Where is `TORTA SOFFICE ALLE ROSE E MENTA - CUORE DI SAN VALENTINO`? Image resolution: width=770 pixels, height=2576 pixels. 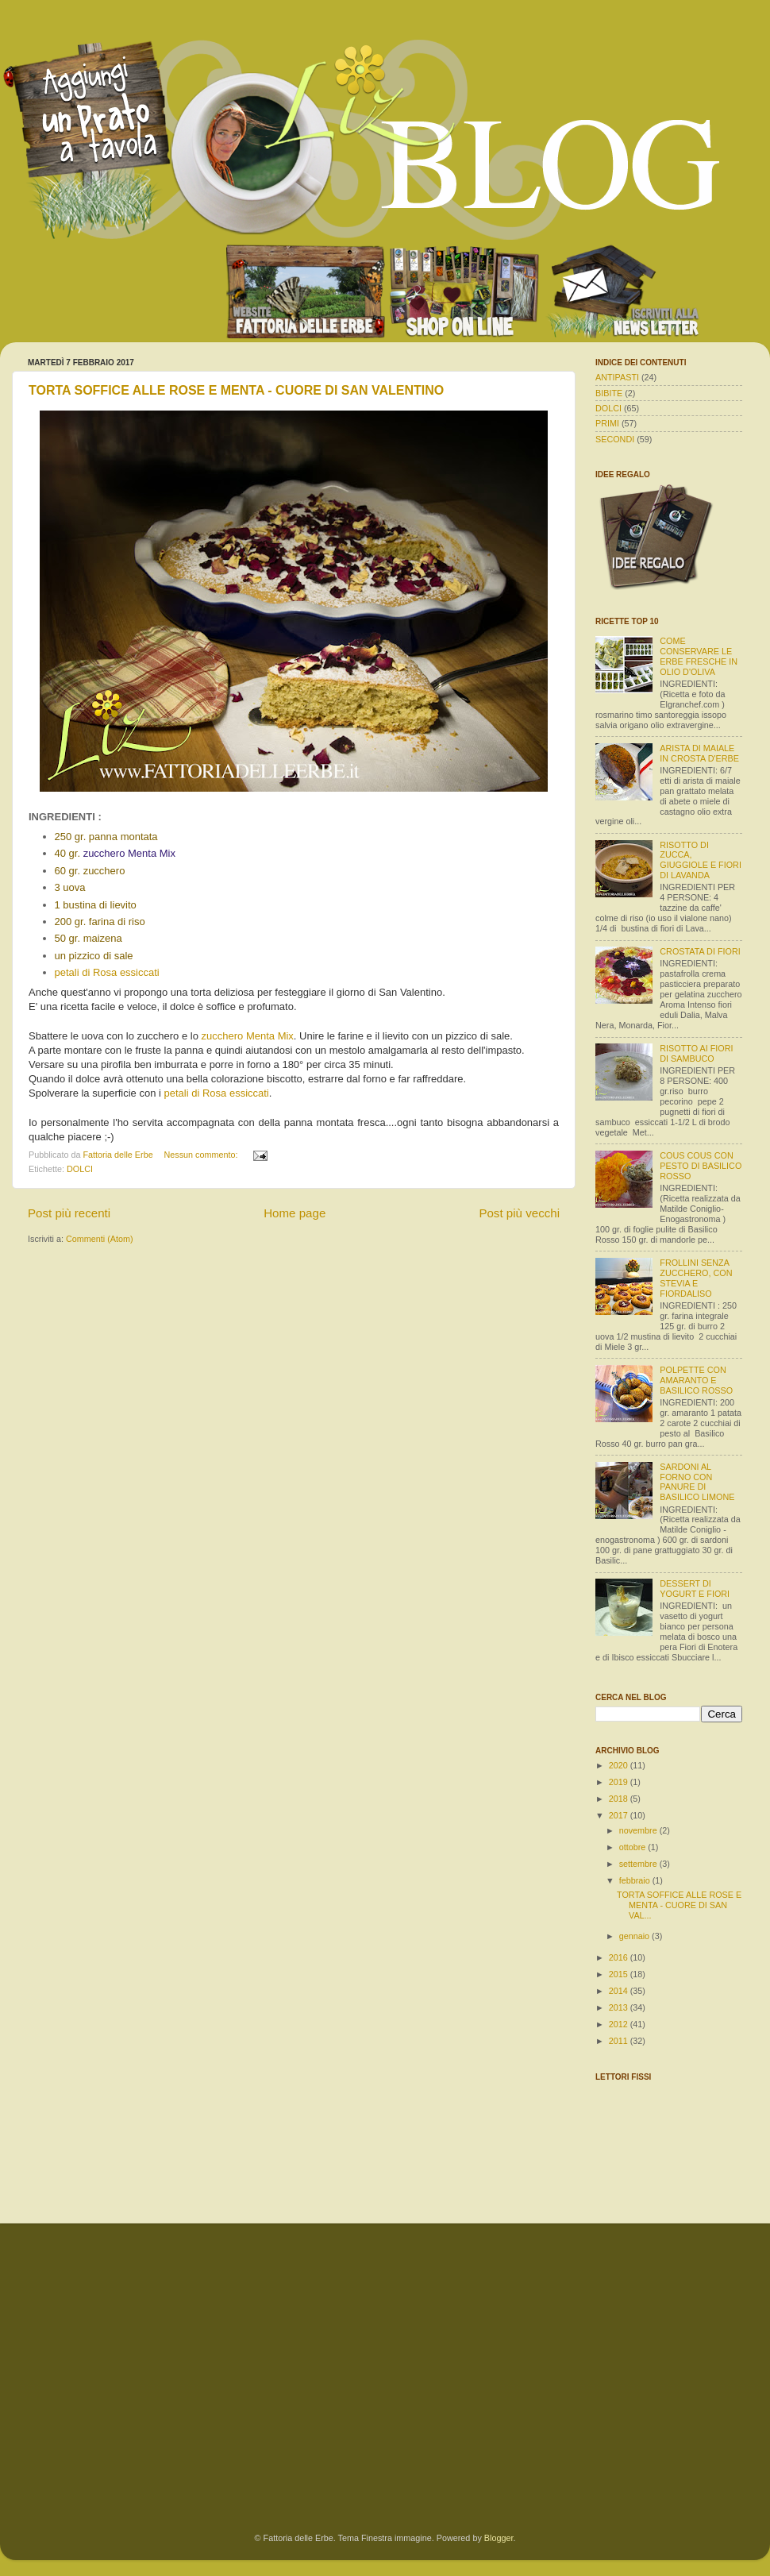 TORTA SOFFICE ALLE ROSE E MENTA - CUORE DI SAN VALENTINO is located at coordinates (236, 390).